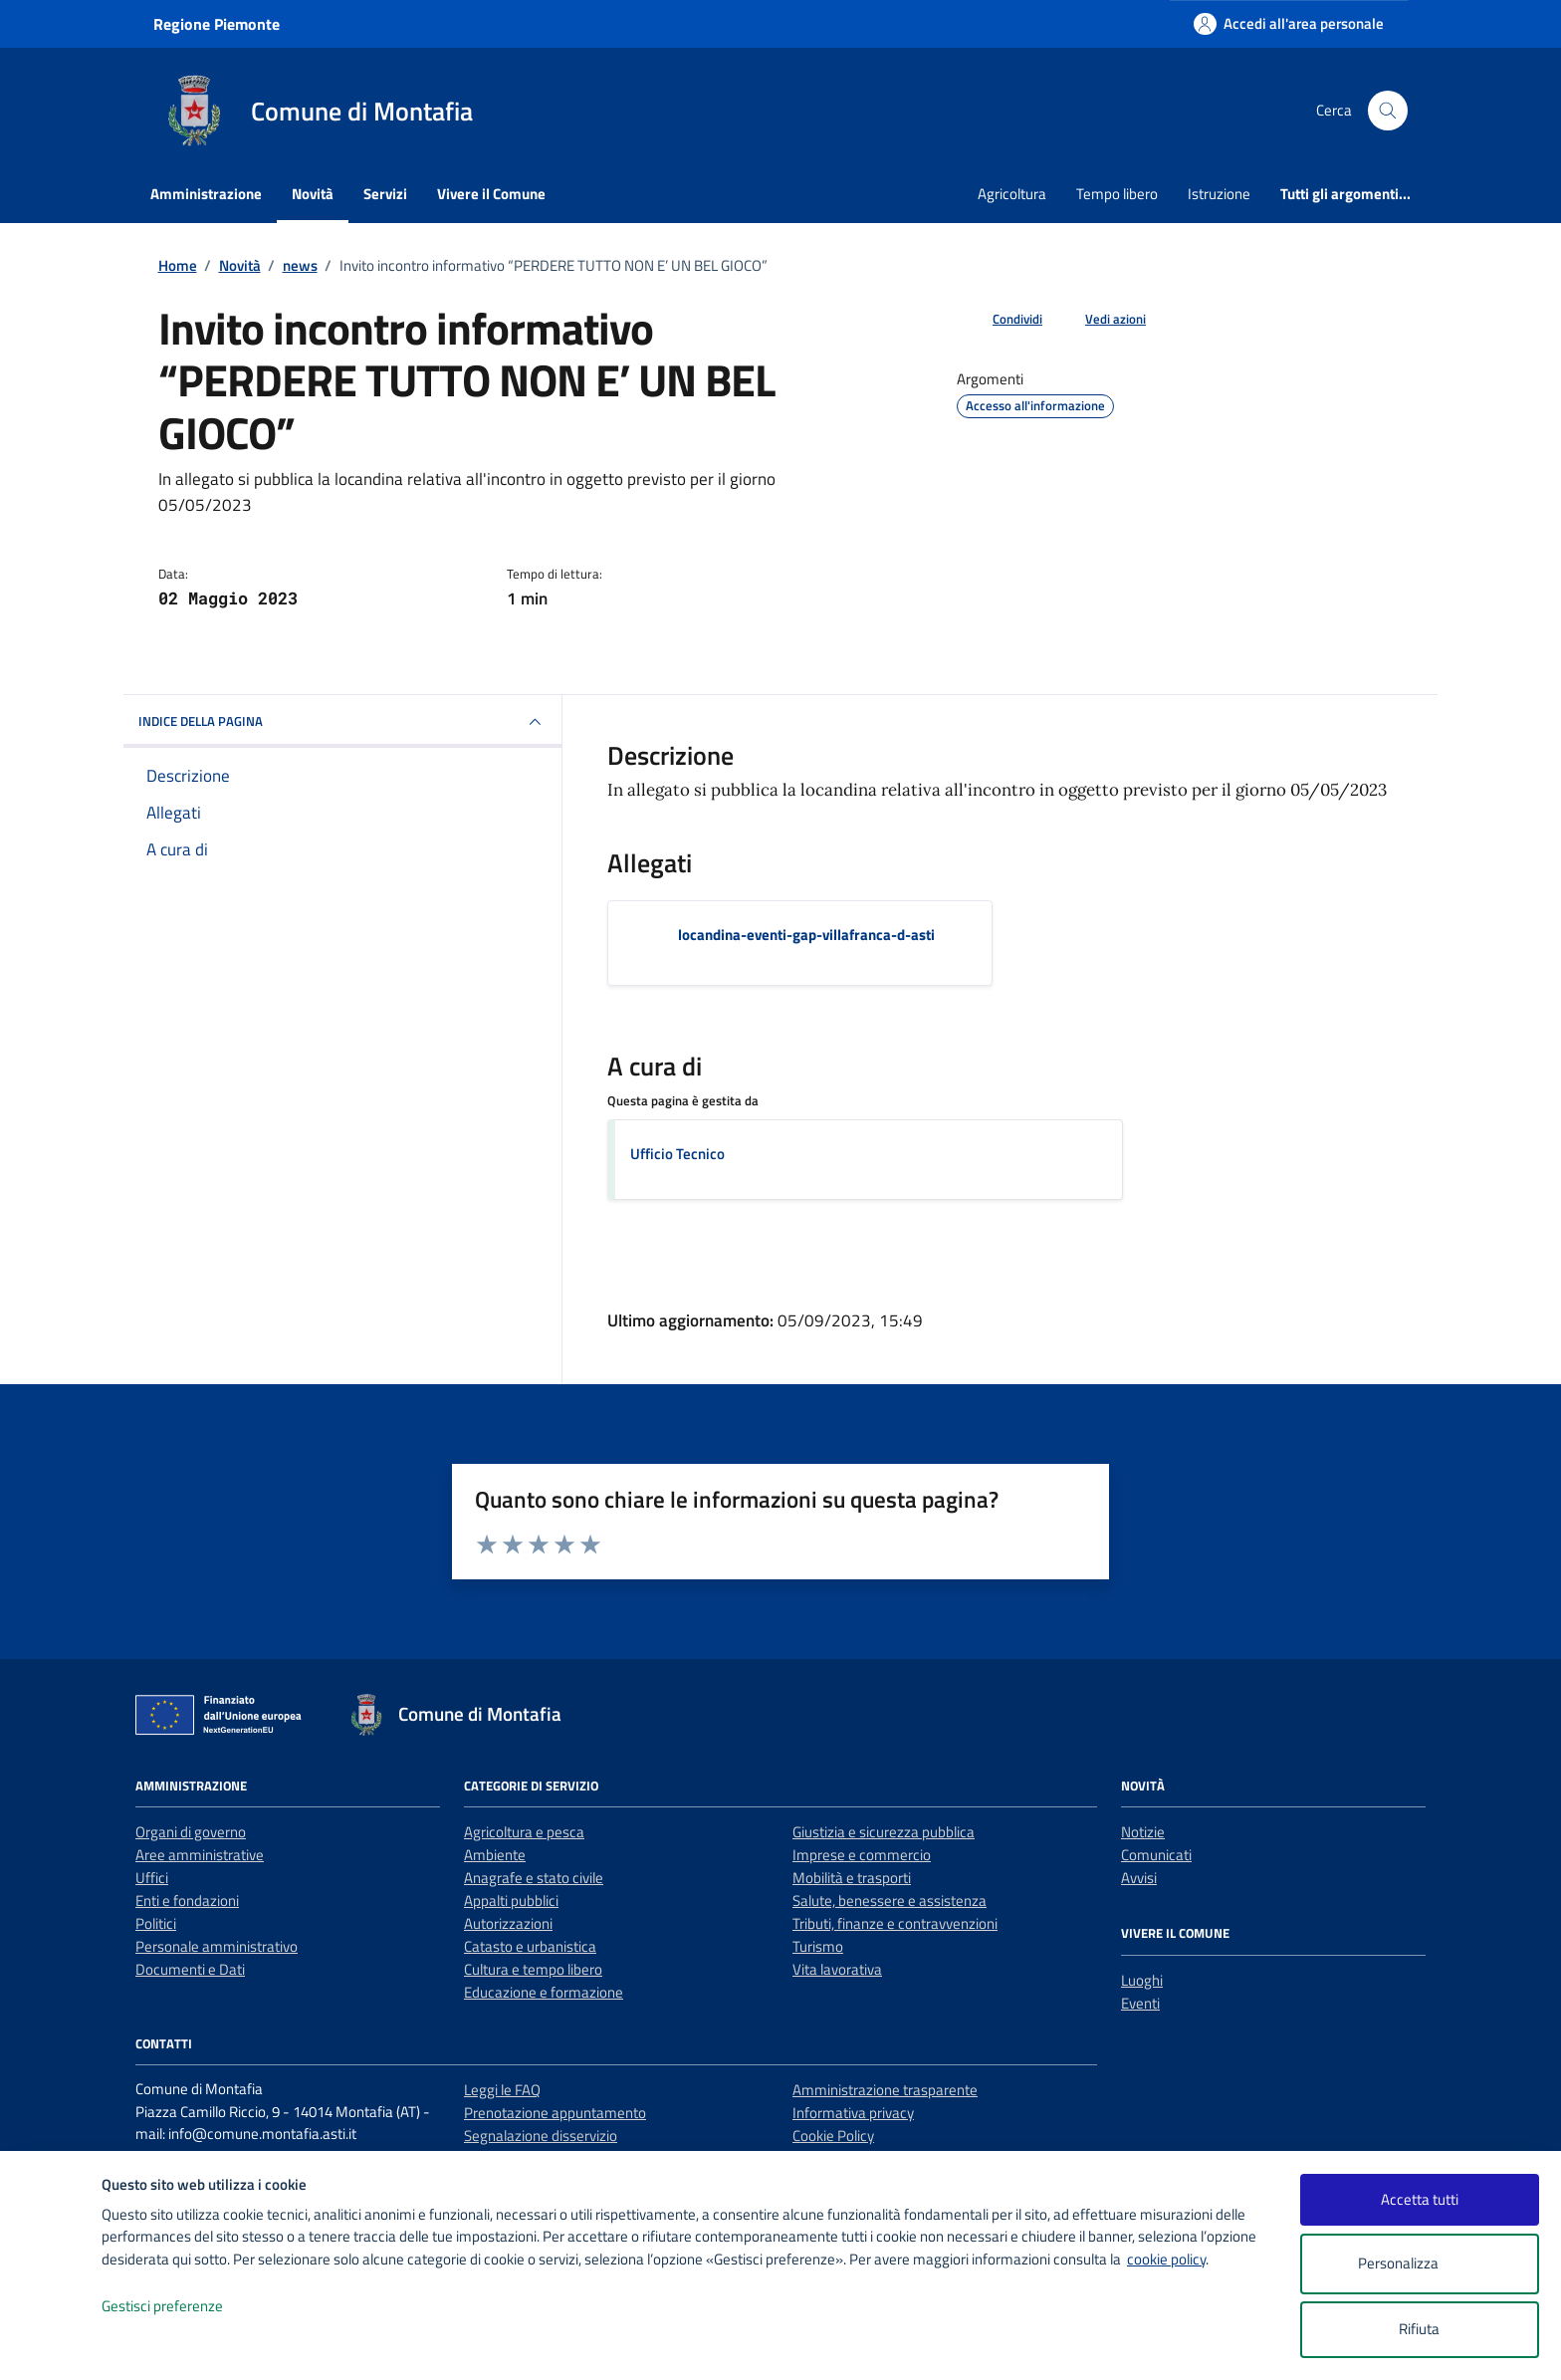 The image size is (1561, 2380). Describe the element at coordinates (524, 1831) in the screenshot. I see `Agricoltura e pesca` at that location.